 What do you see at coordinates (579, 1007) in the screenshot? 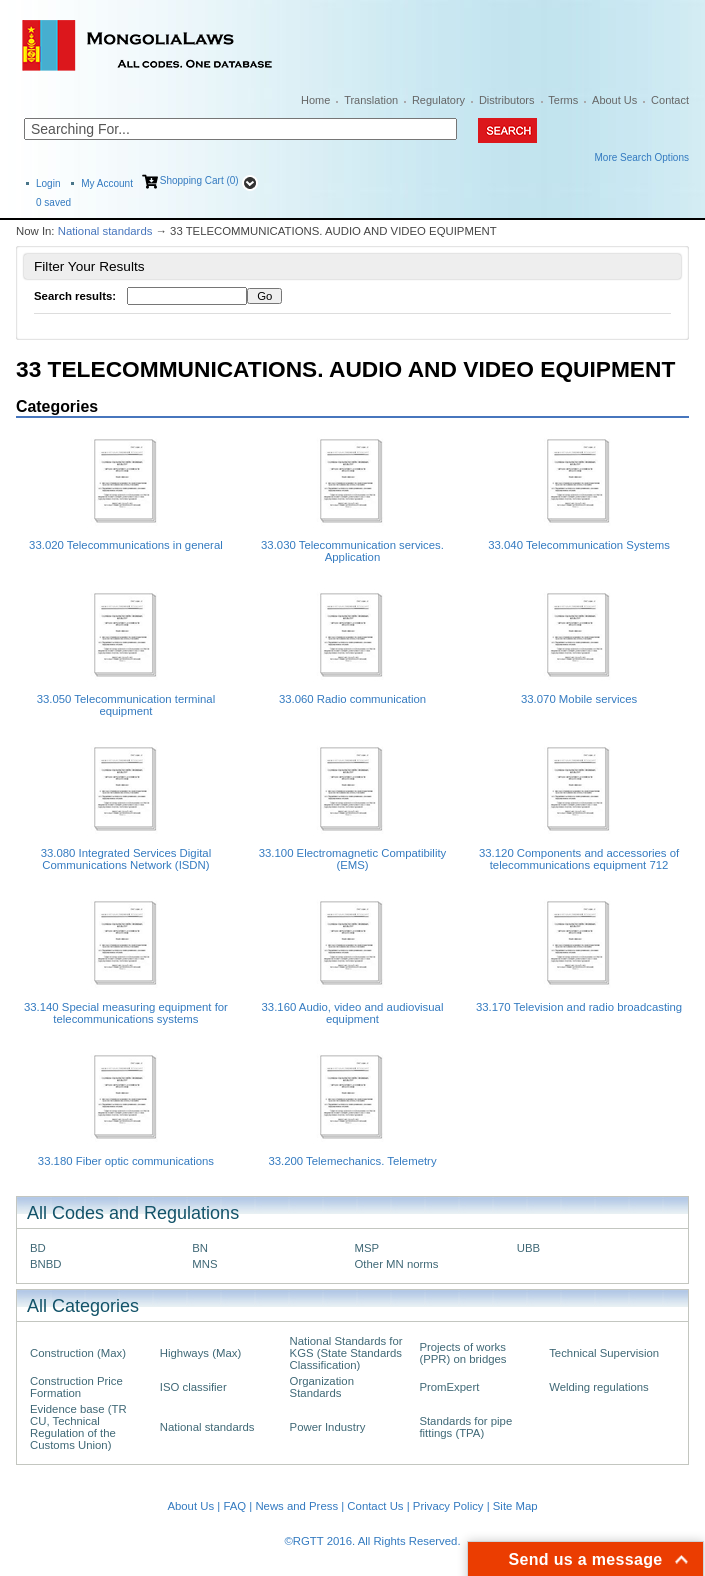
I see `33.170 Television and radio broadcasting` at bounding box center [579, 1007].